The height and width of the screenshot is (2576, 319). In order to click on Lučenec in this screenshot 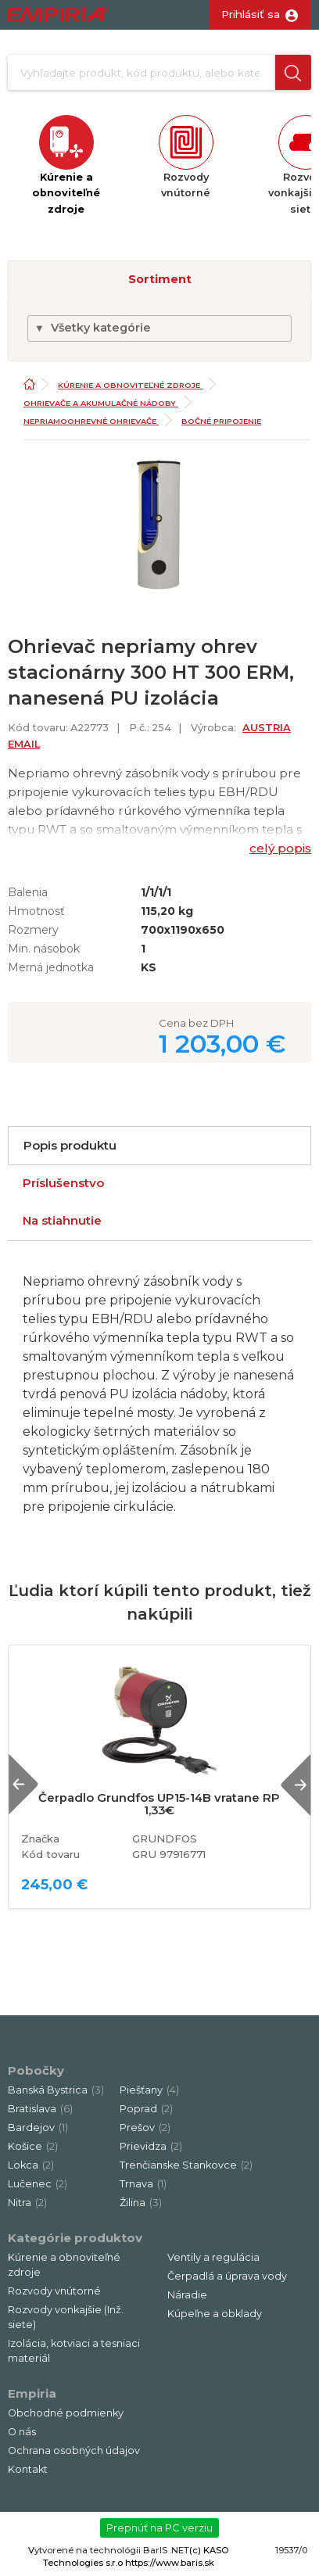, I will do `click(37, 2184)`.